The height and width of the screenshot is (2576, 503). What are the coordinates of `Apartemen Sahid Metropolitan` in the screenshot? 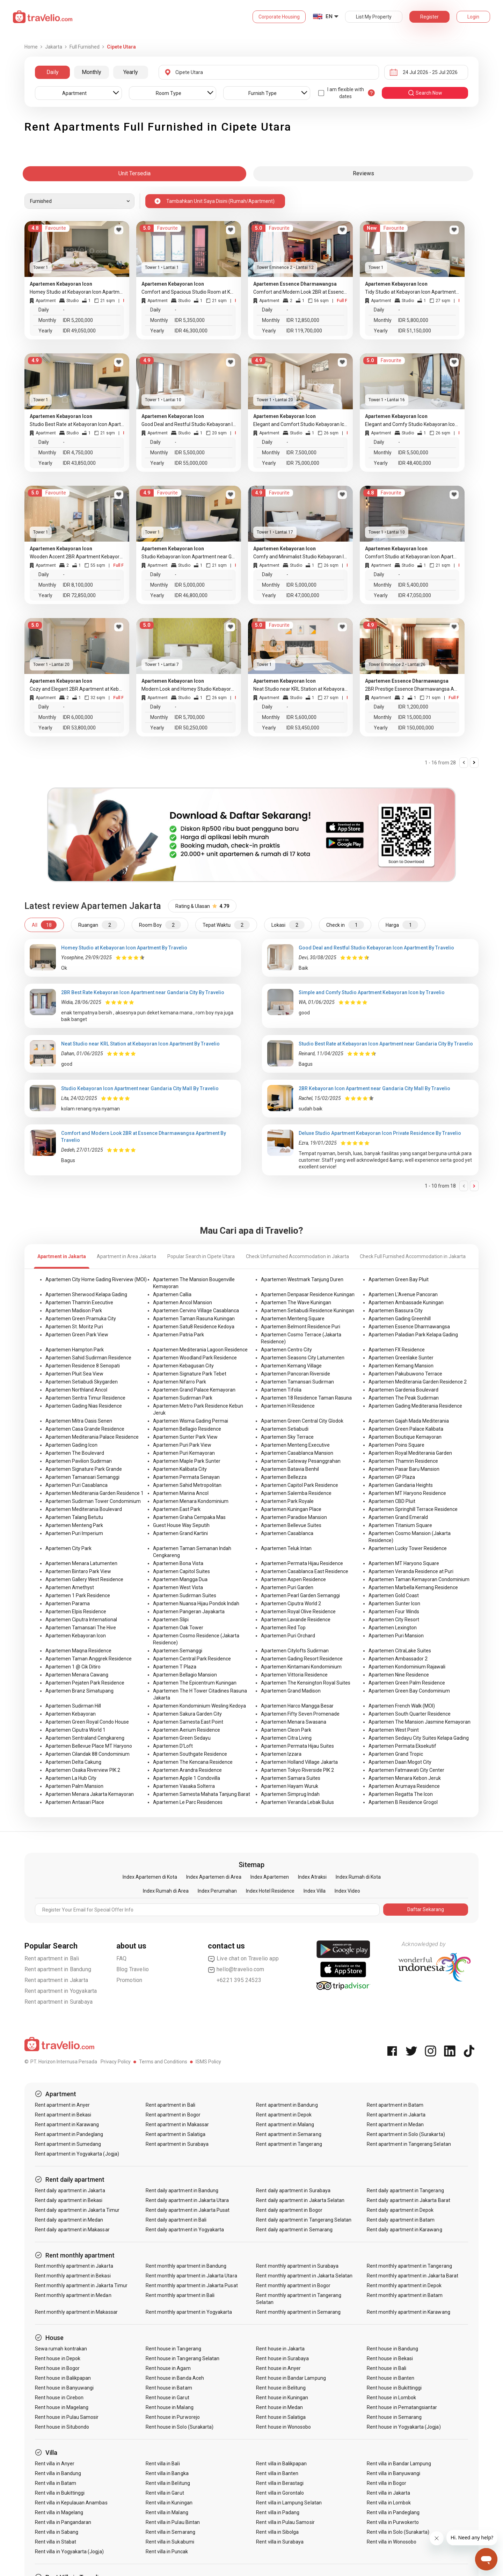 It's located at (187, 1485).